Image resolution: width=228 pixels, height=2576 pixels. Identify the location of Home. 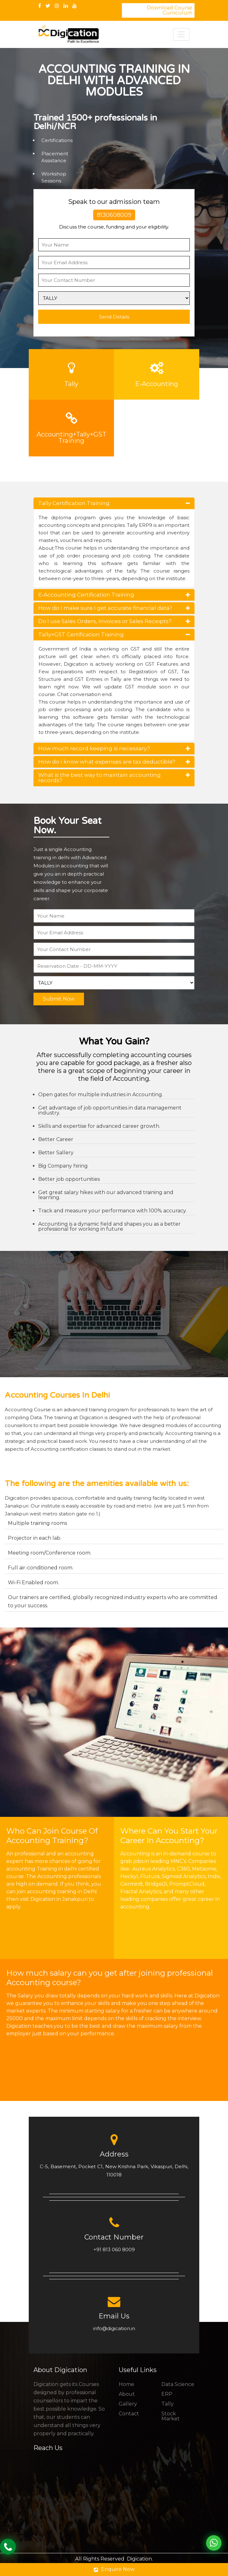
(126, 2384).